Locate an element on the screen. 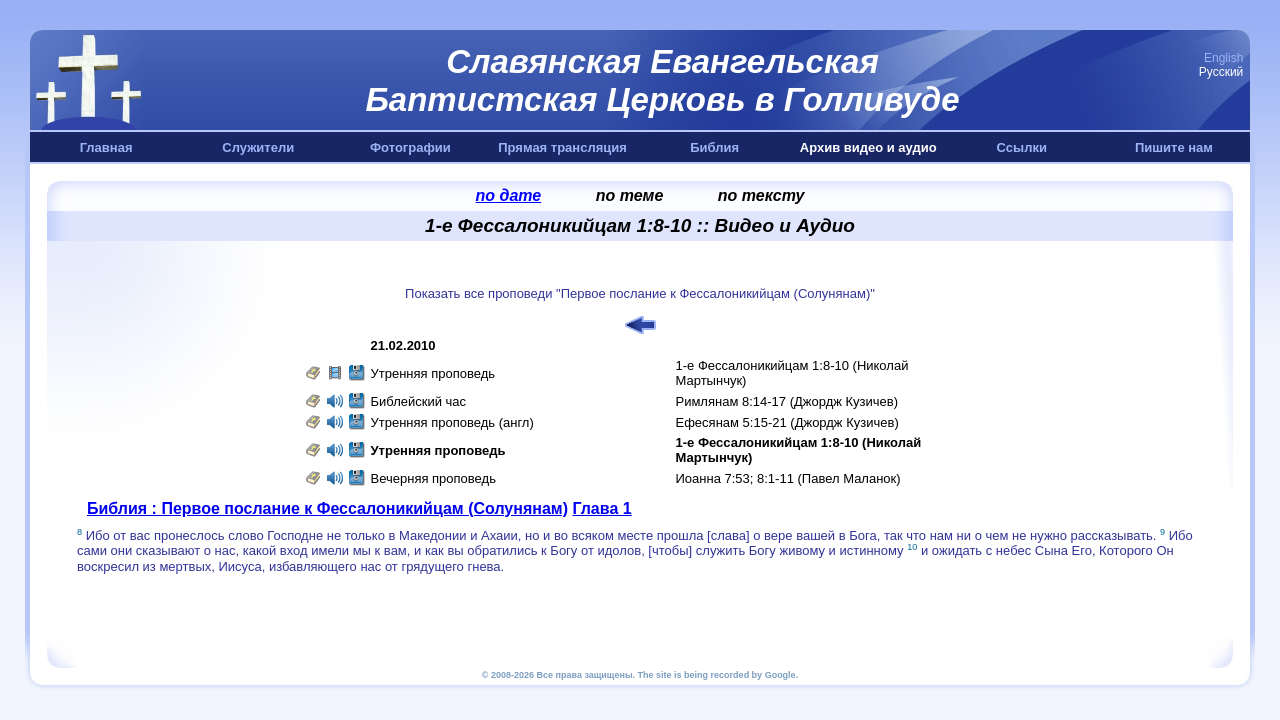  Библия is located at coordinates (714, 147).